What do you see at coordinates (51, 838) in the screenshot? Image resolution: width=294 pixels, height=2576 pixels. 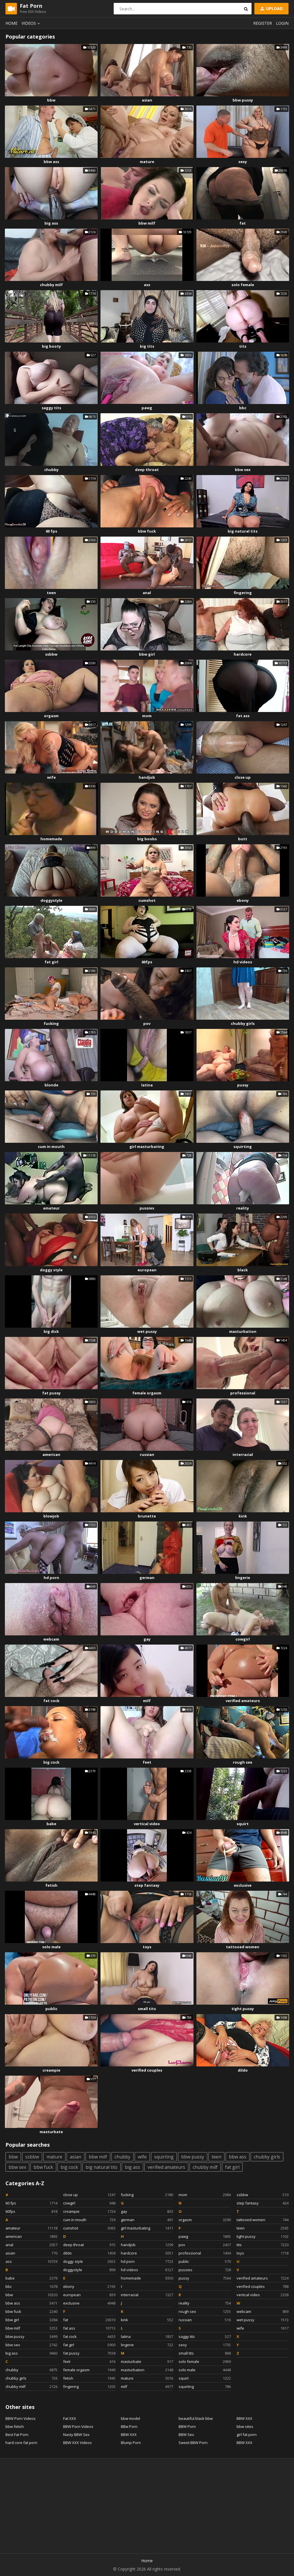 I see `homemade` at bounding box center [51, 838].